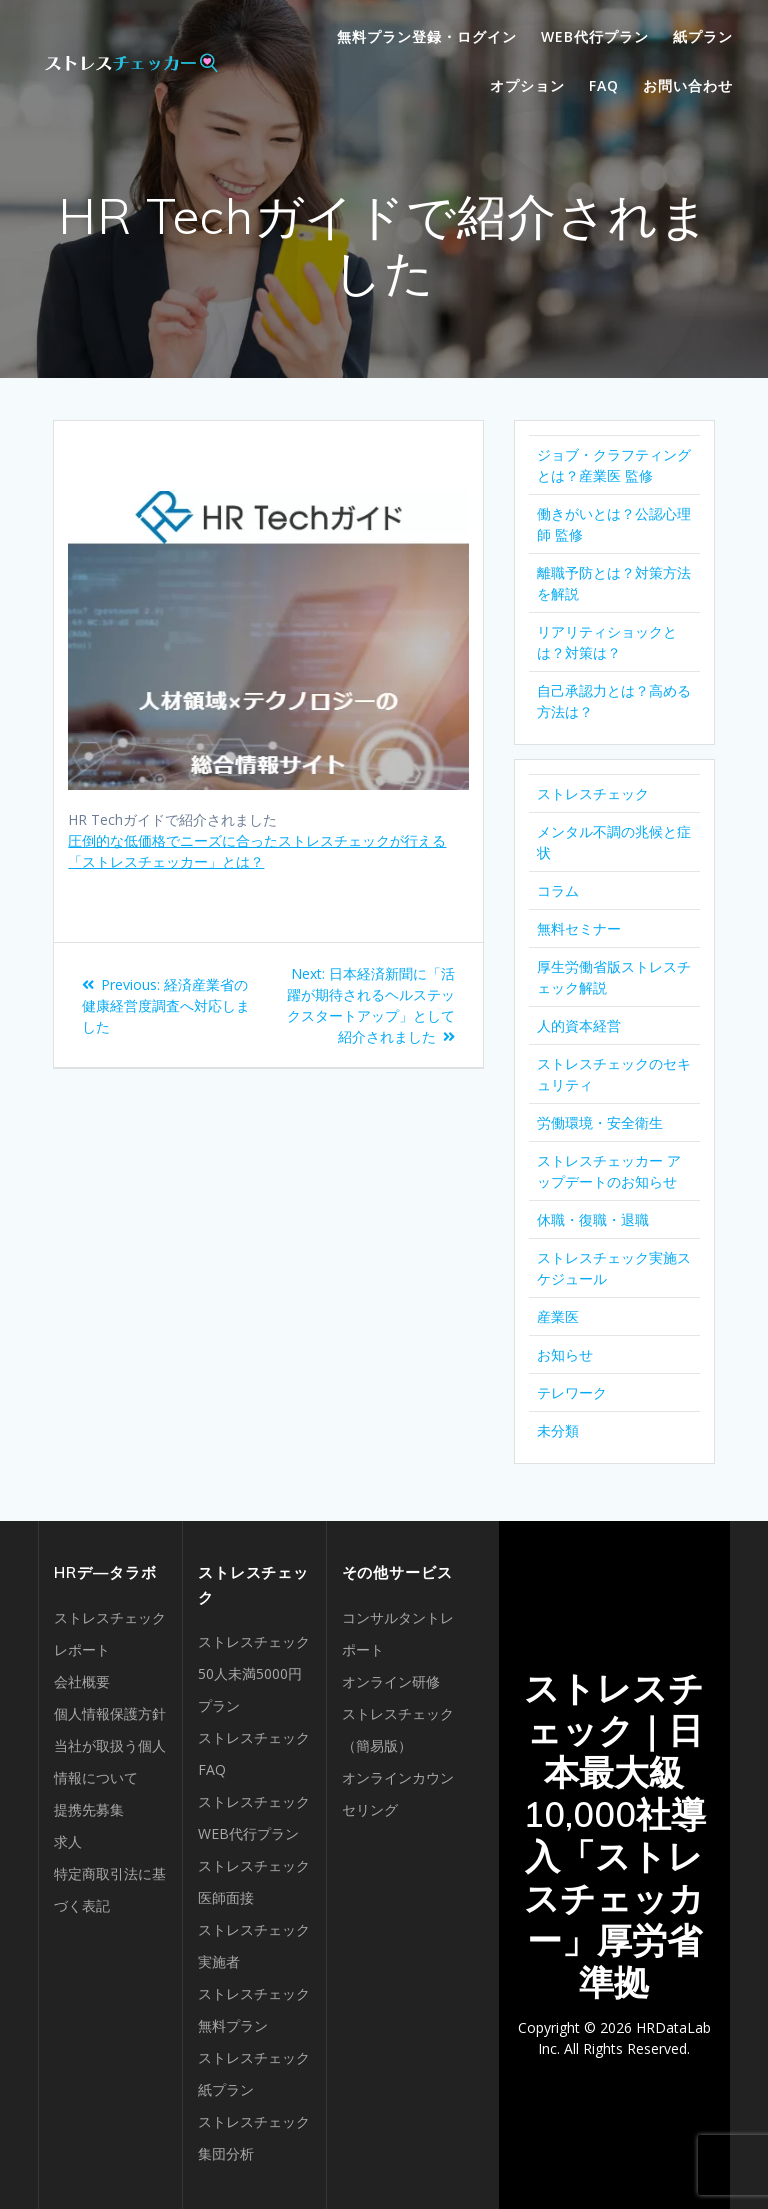 Image resolution: width=768 pixels, height=2209 pixels. I want to click on ストレスチェック, so click(593, 793).